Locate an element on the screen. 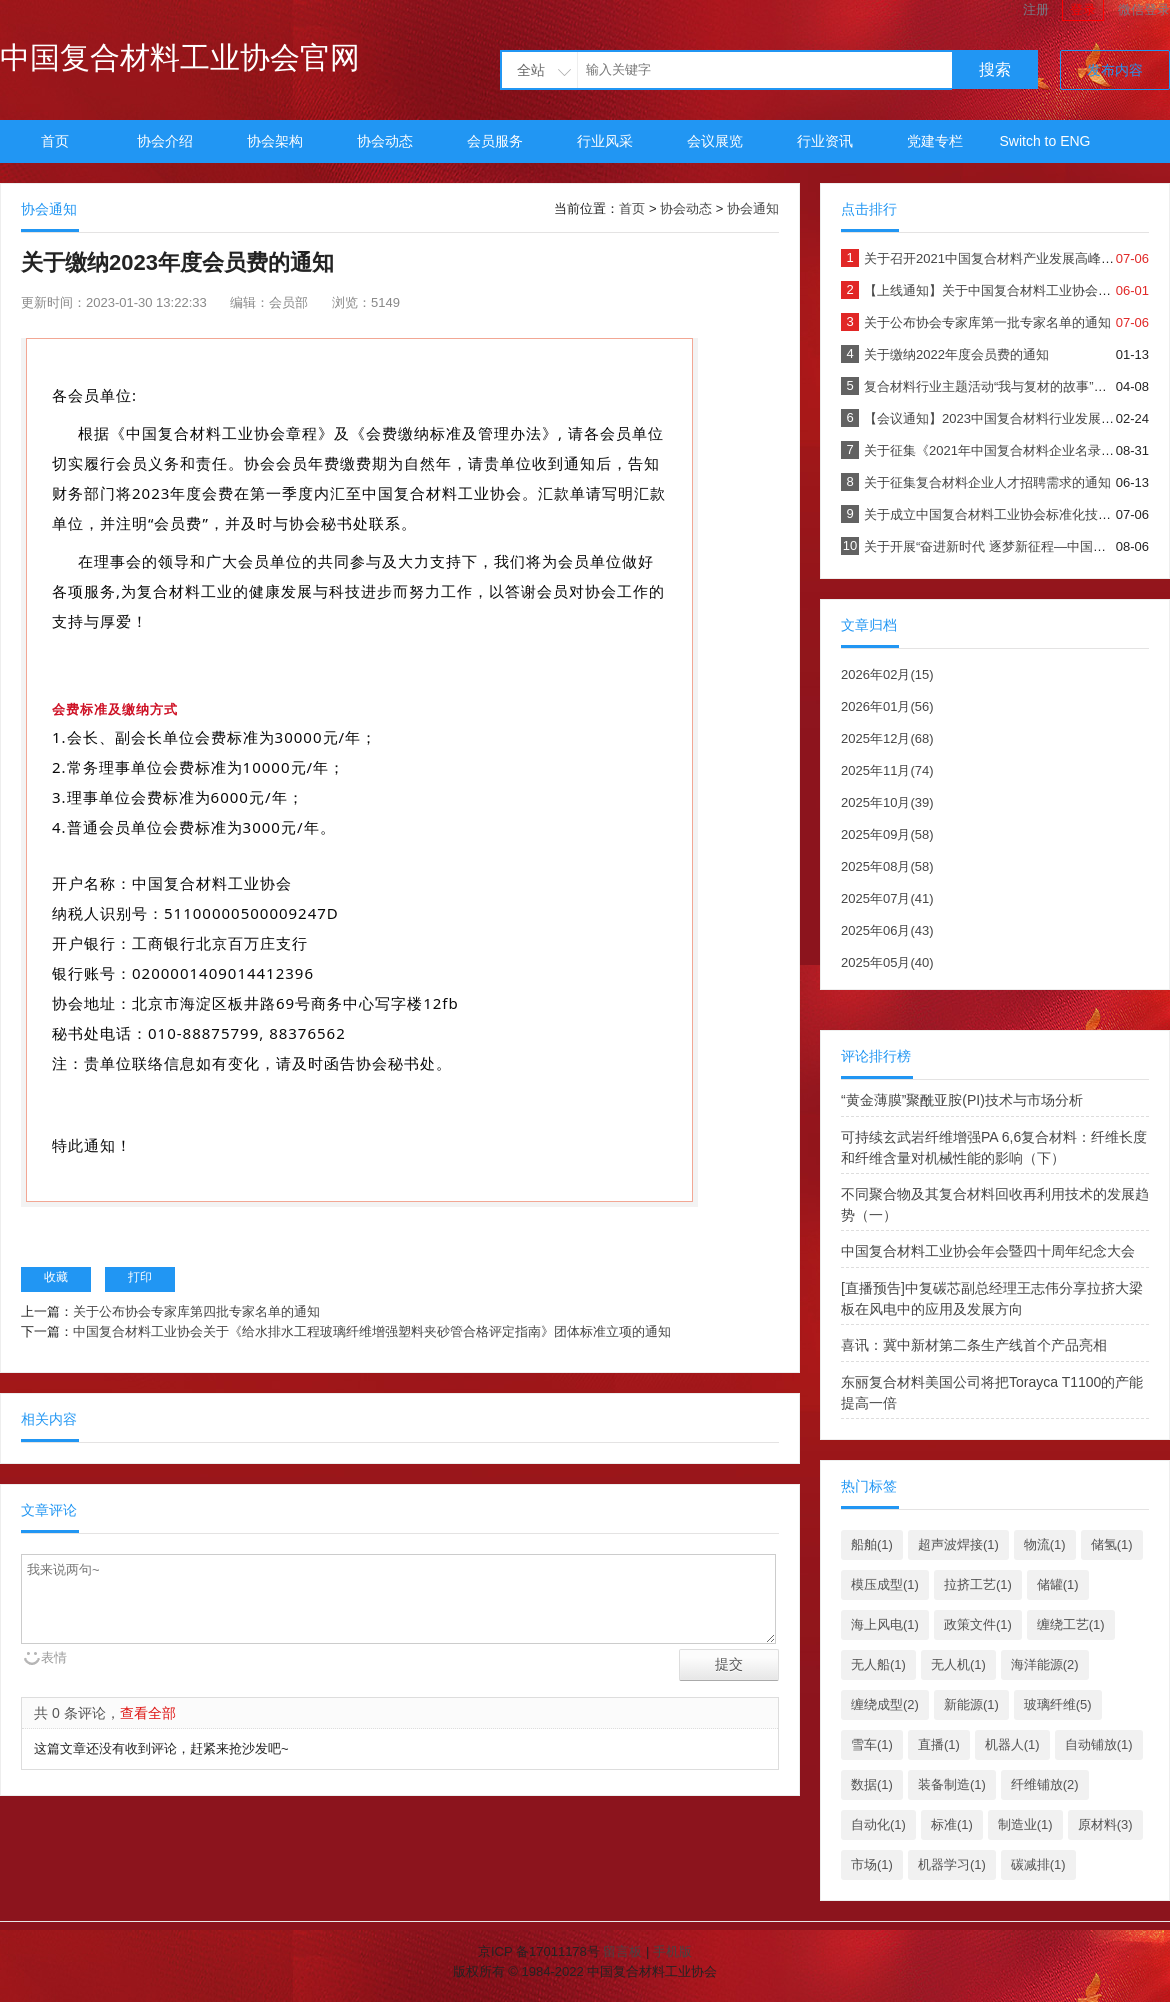 The width and height of the screenshot is (1170, 2002). 党建专栏 is located at coordinates (935, 141).